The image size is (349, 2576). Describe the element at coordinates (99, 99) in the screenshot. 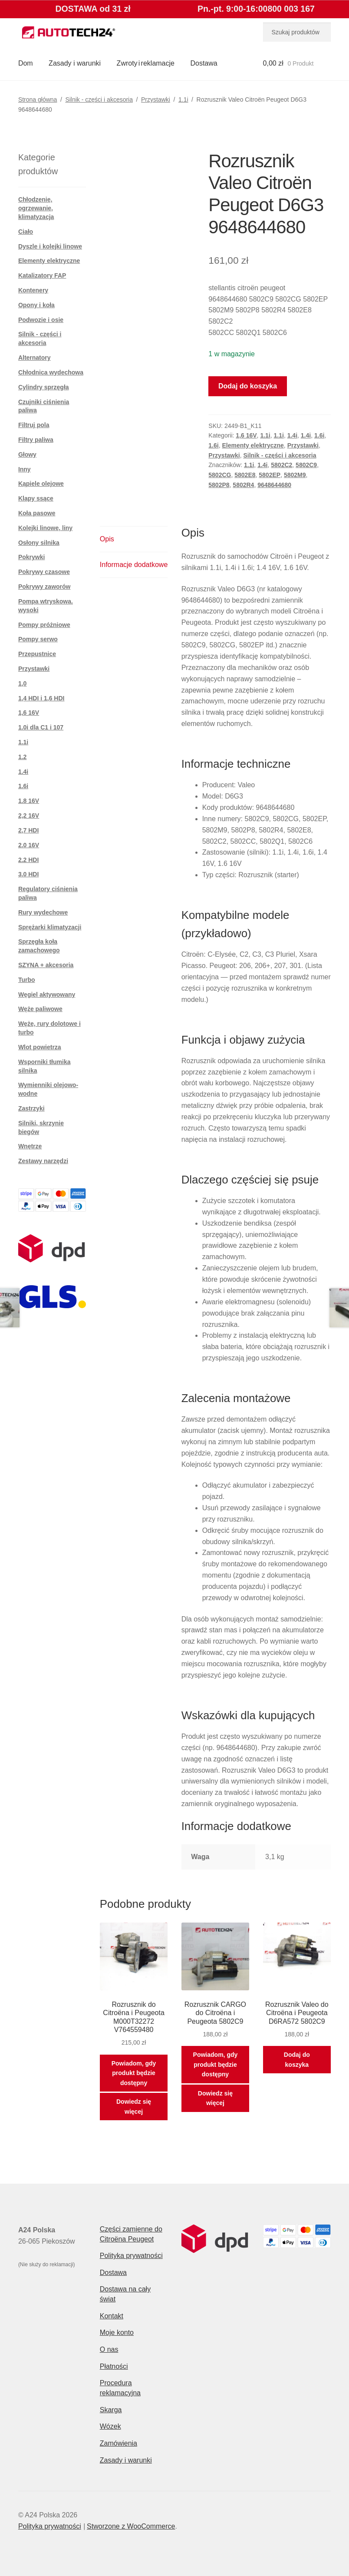

I see `Silnik - części i akcesoria` at that location.